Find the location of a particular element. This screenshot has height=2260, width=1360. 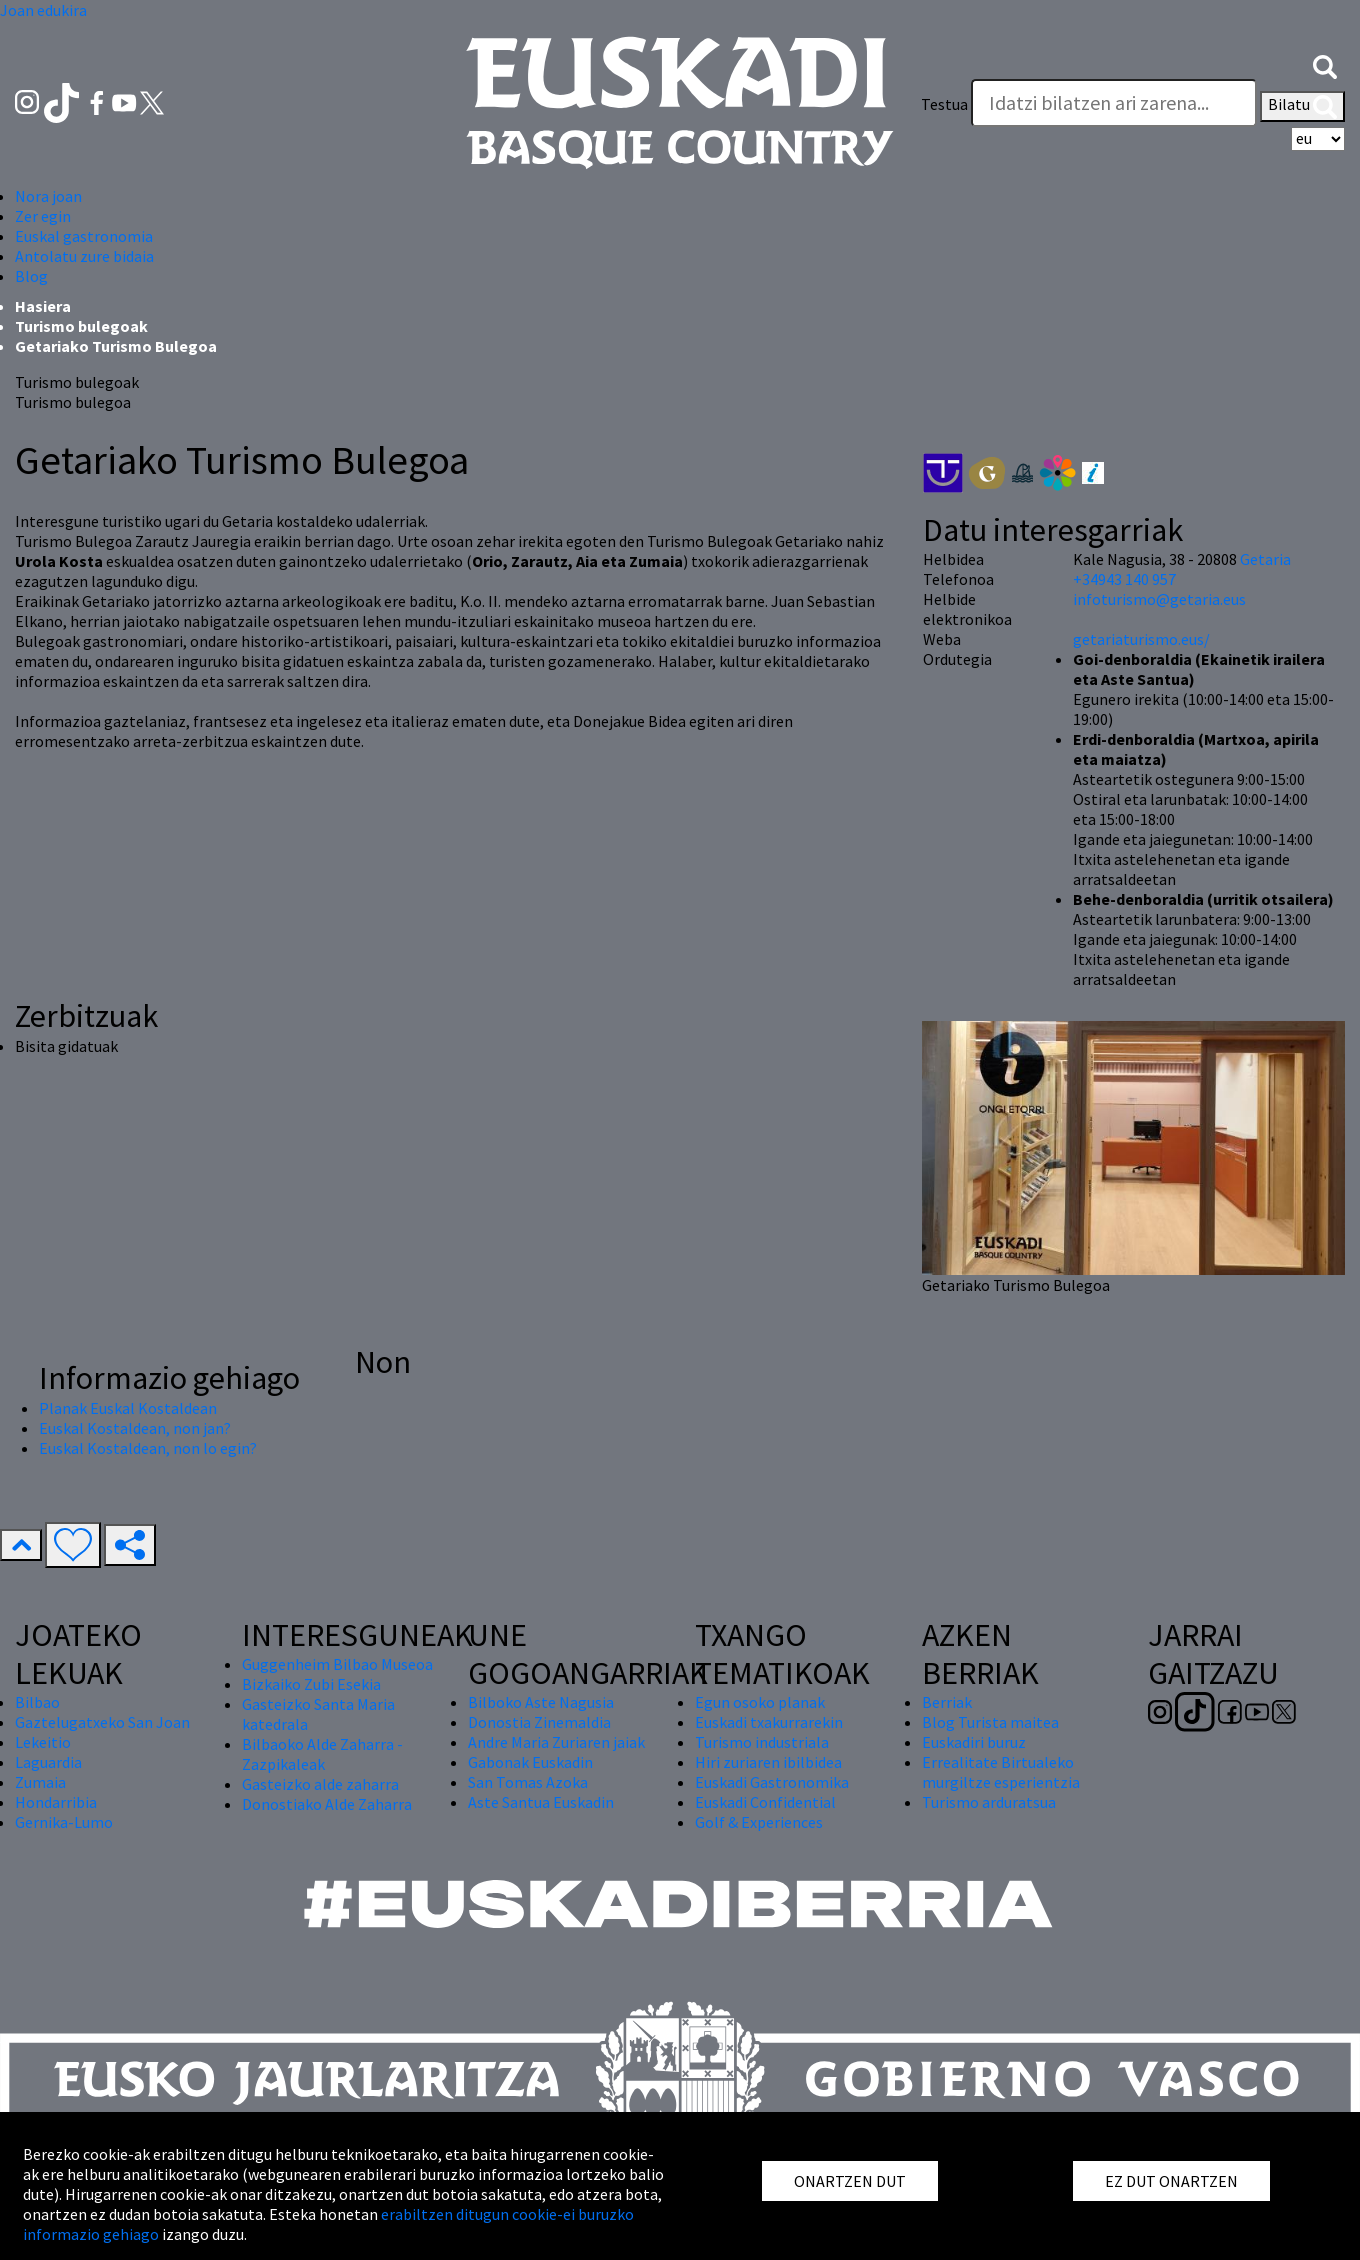

Joan edukira is located at coordinates (43, 10).